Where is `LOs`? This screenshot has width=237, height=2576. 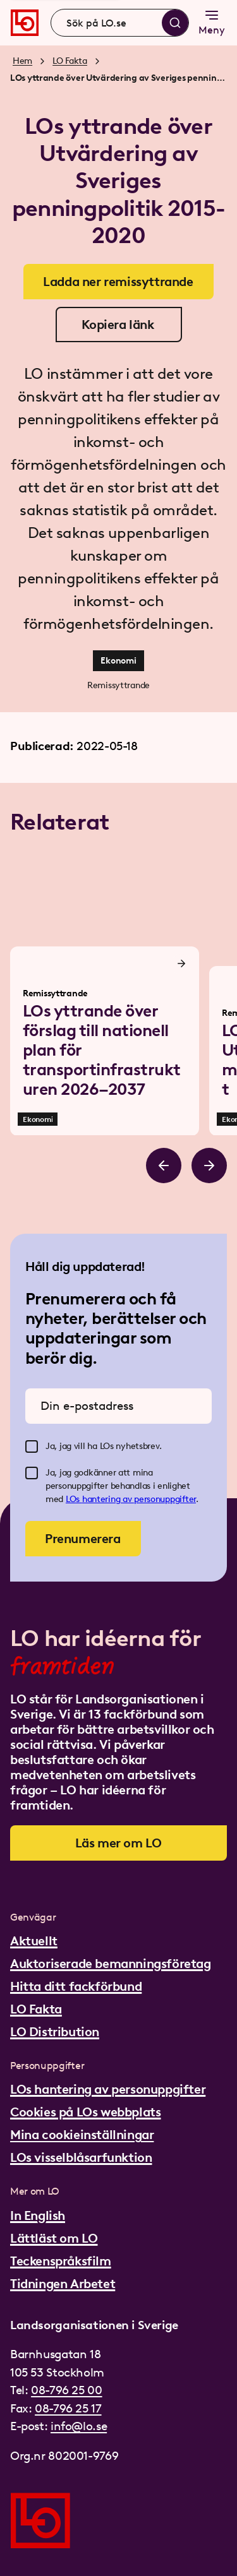
LOs is located at coordinates (74, 1499).